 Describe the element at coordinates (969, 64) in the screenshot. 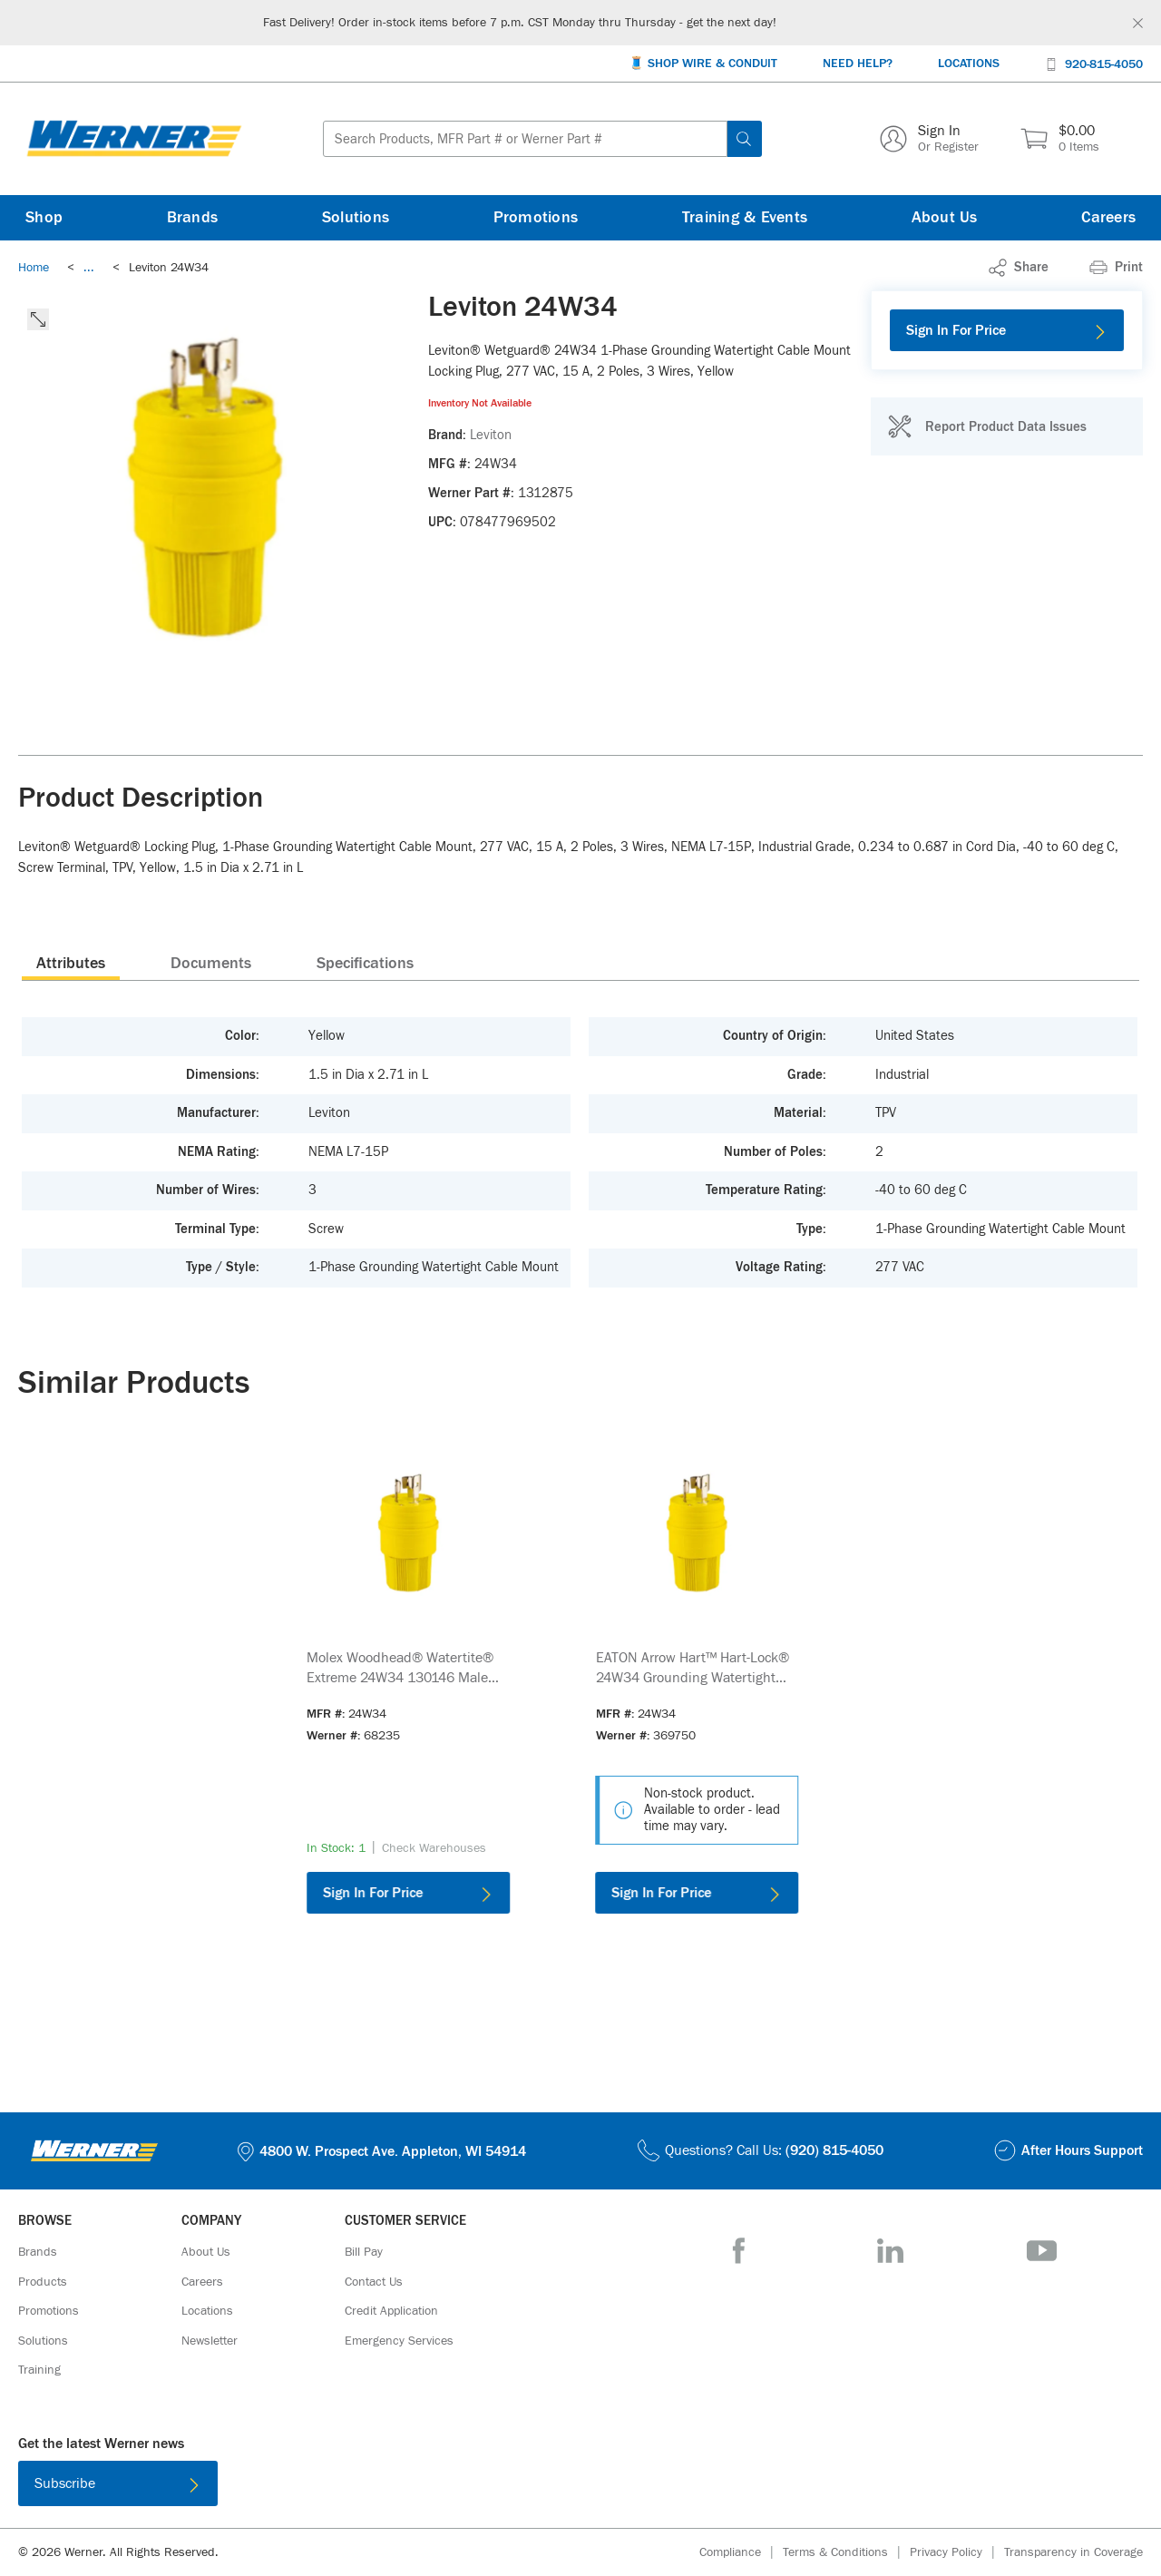

I see `[Locations]` at that location.